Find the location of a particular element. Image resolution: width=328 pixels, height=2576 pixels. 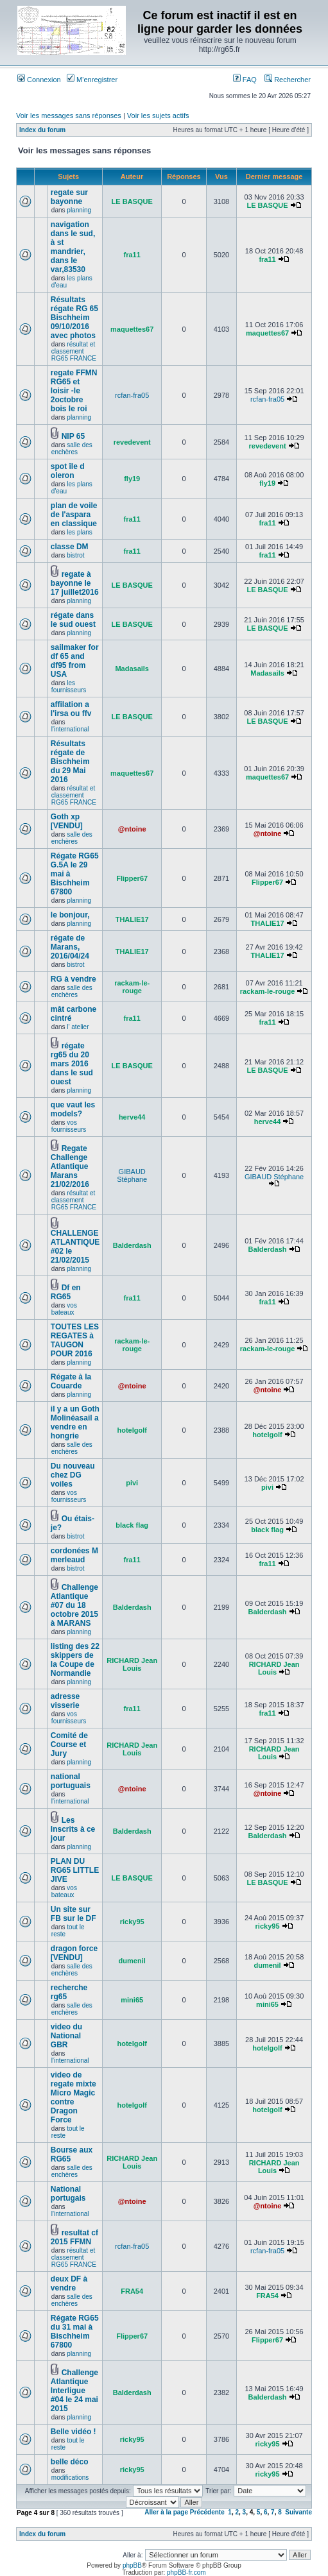

les plans is located at coordinates (79, 532).